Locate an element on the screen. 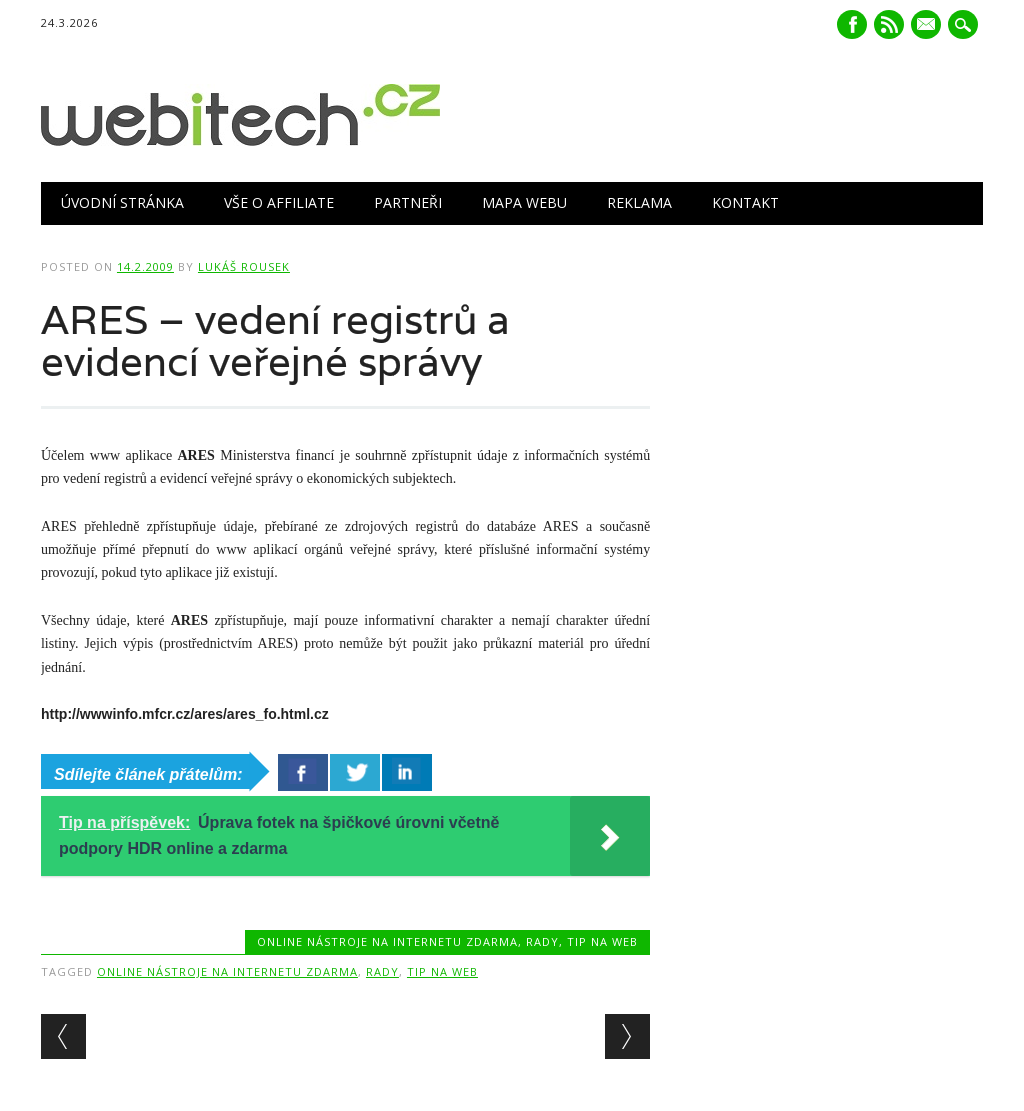  RSS is located at coordinates (889, 24).